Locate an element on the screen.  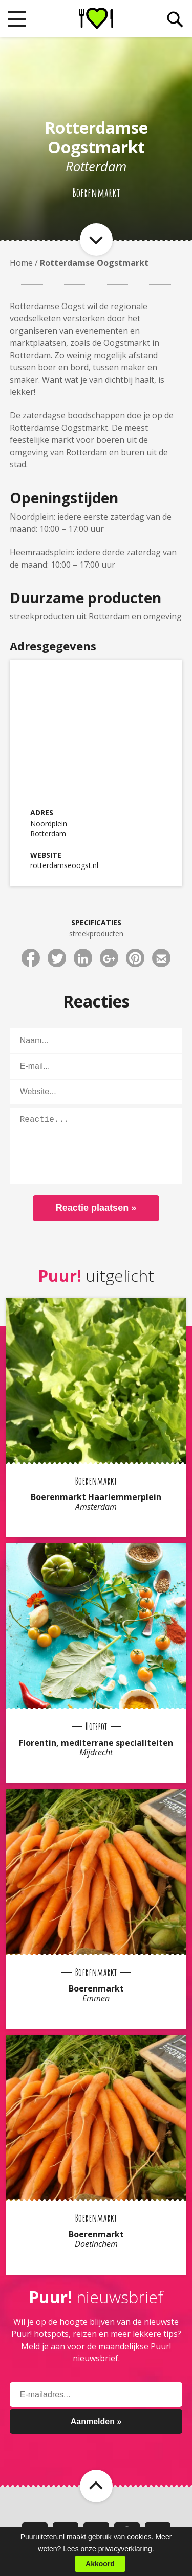
Home is located at coordinates (21, 262).